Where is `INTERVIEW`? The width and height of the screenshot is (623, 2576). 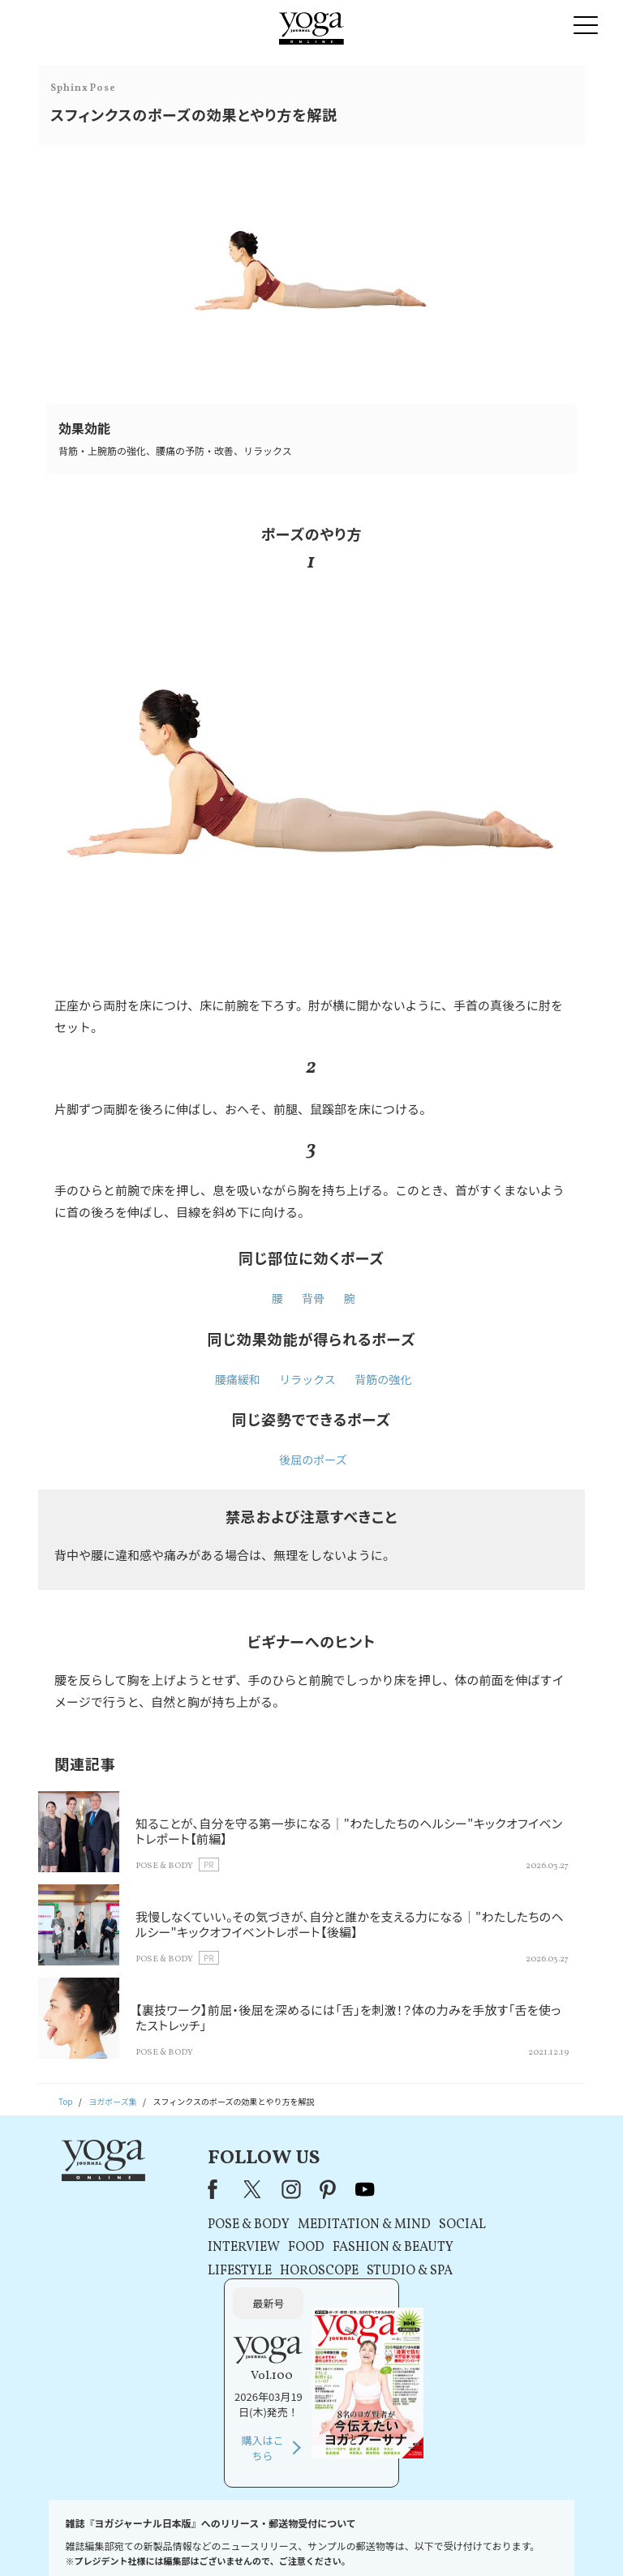 INTERVIEW is located at coordinates (192, 2248).